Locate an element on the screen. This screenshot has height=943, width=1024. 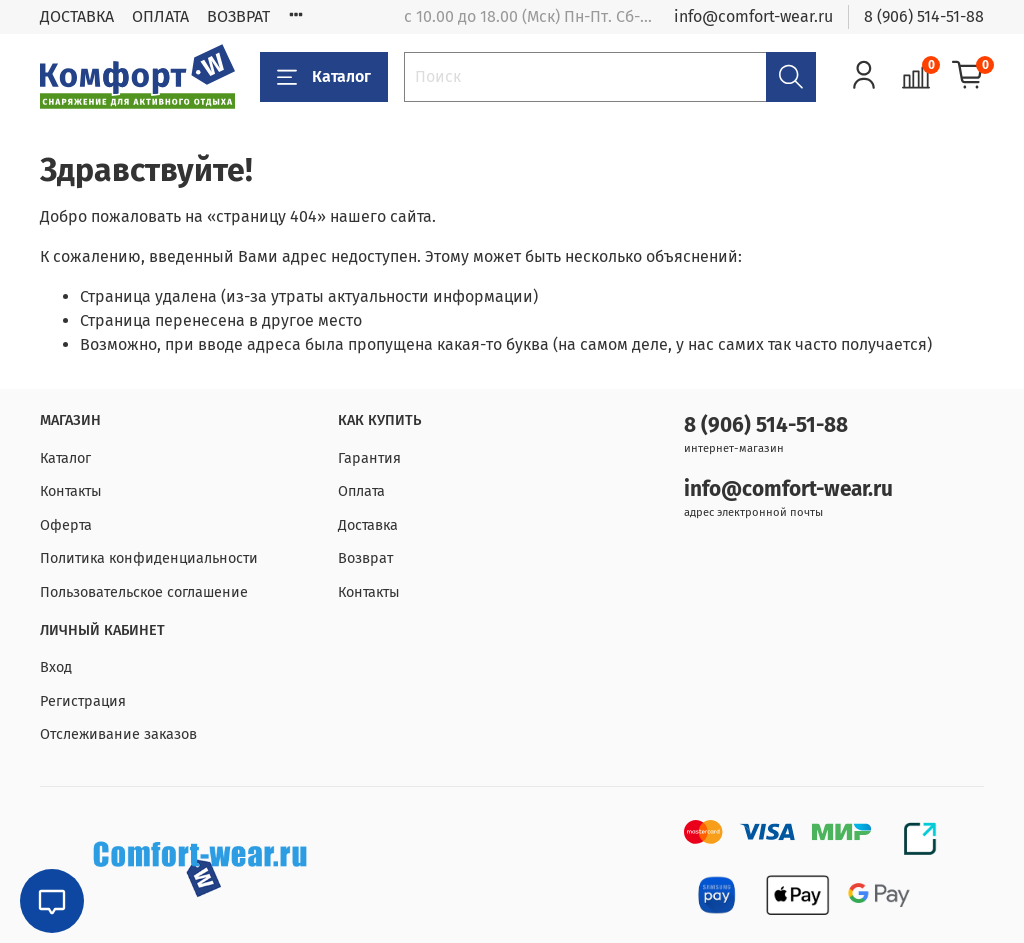
Контакты is located at coordinates (71, 491).